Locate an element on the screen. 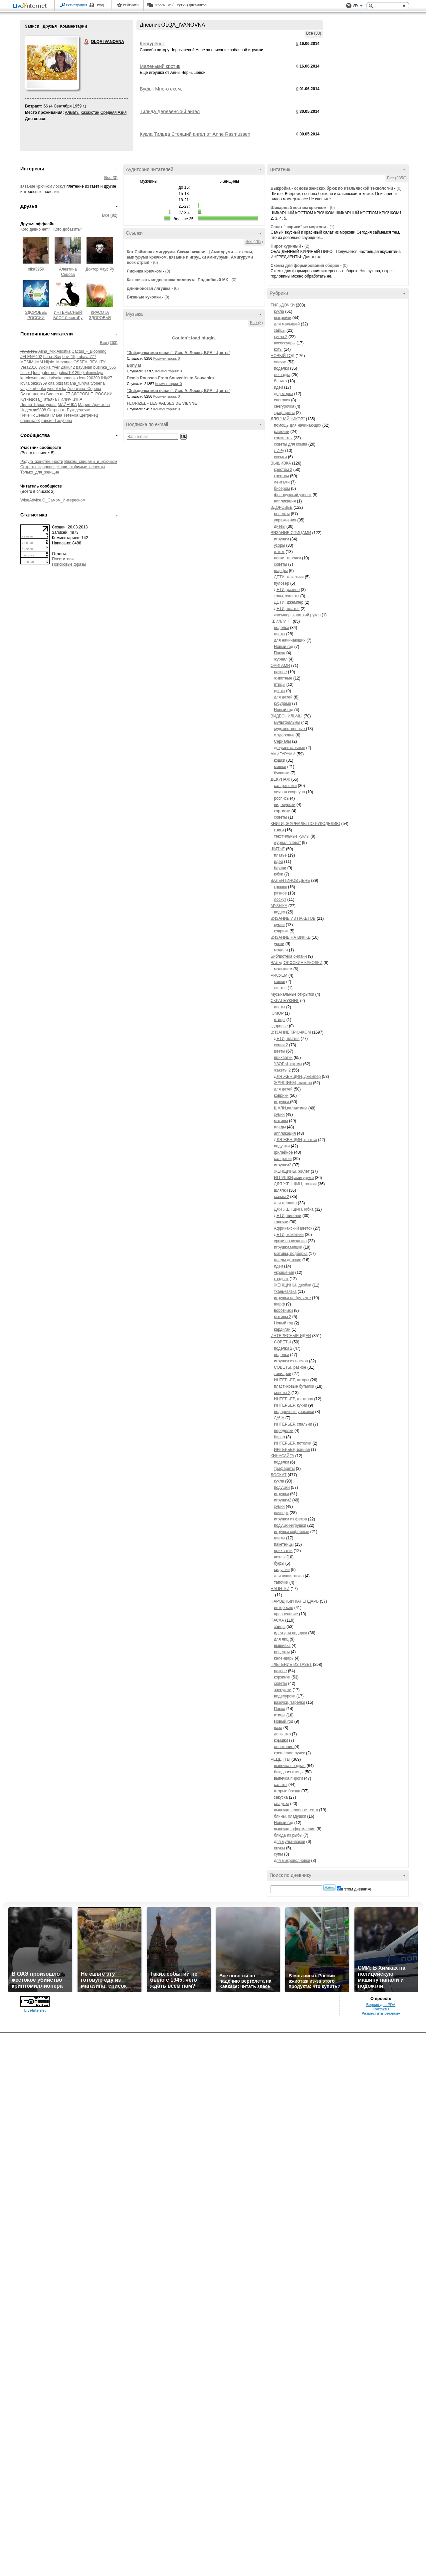 The height and width of the screenshot is (2576, 426). салфетки is located at coordinates (283, 1158).